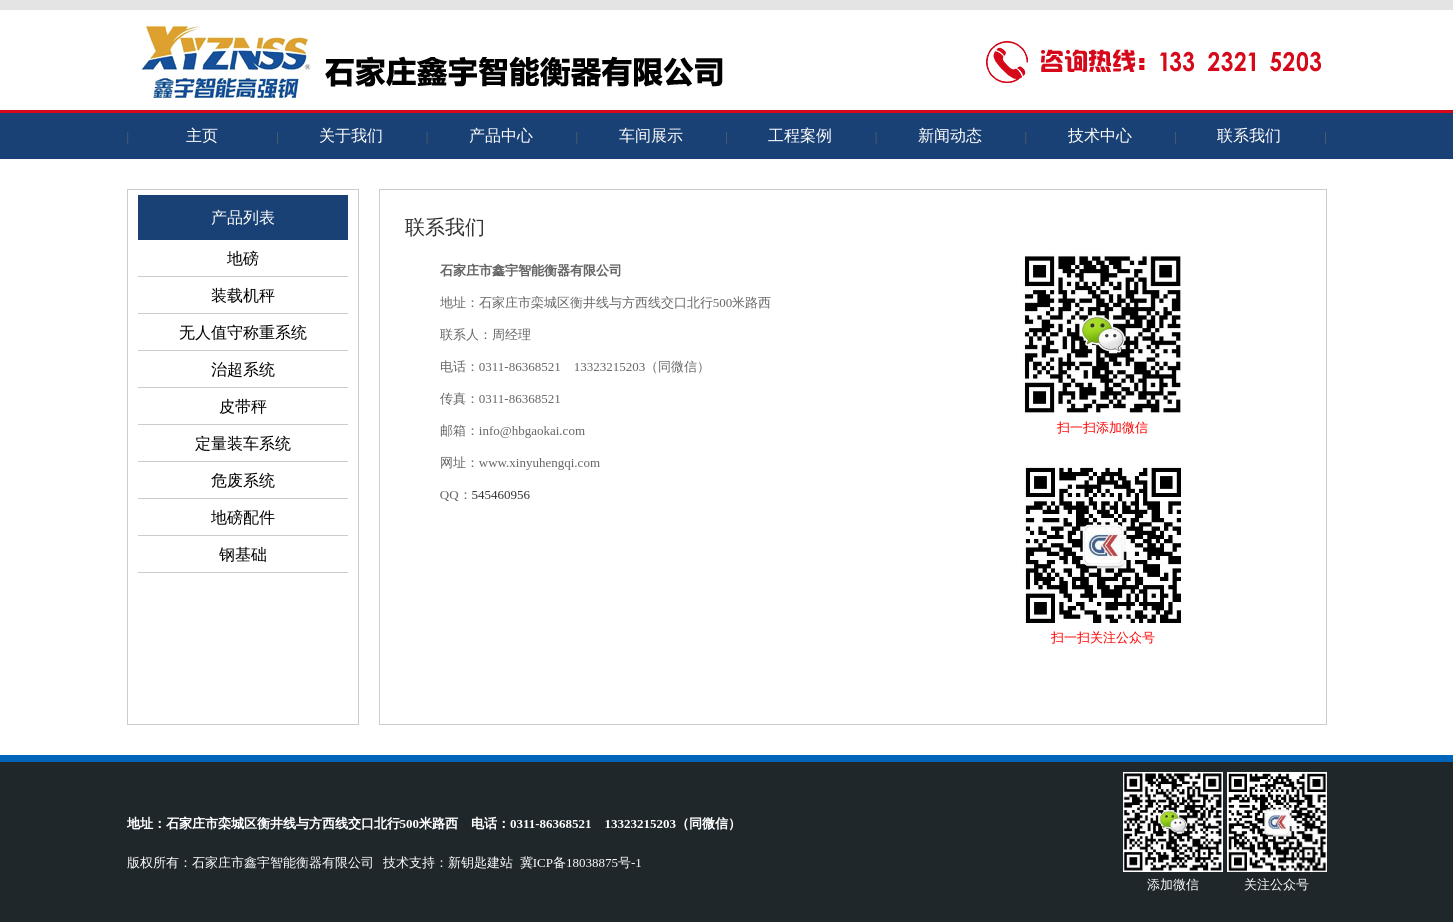 The height and width of the screenshot is (922, 1453). Describe the element at coordinates (243, 295) in the screenshot. I see `装载机秤` at that location.